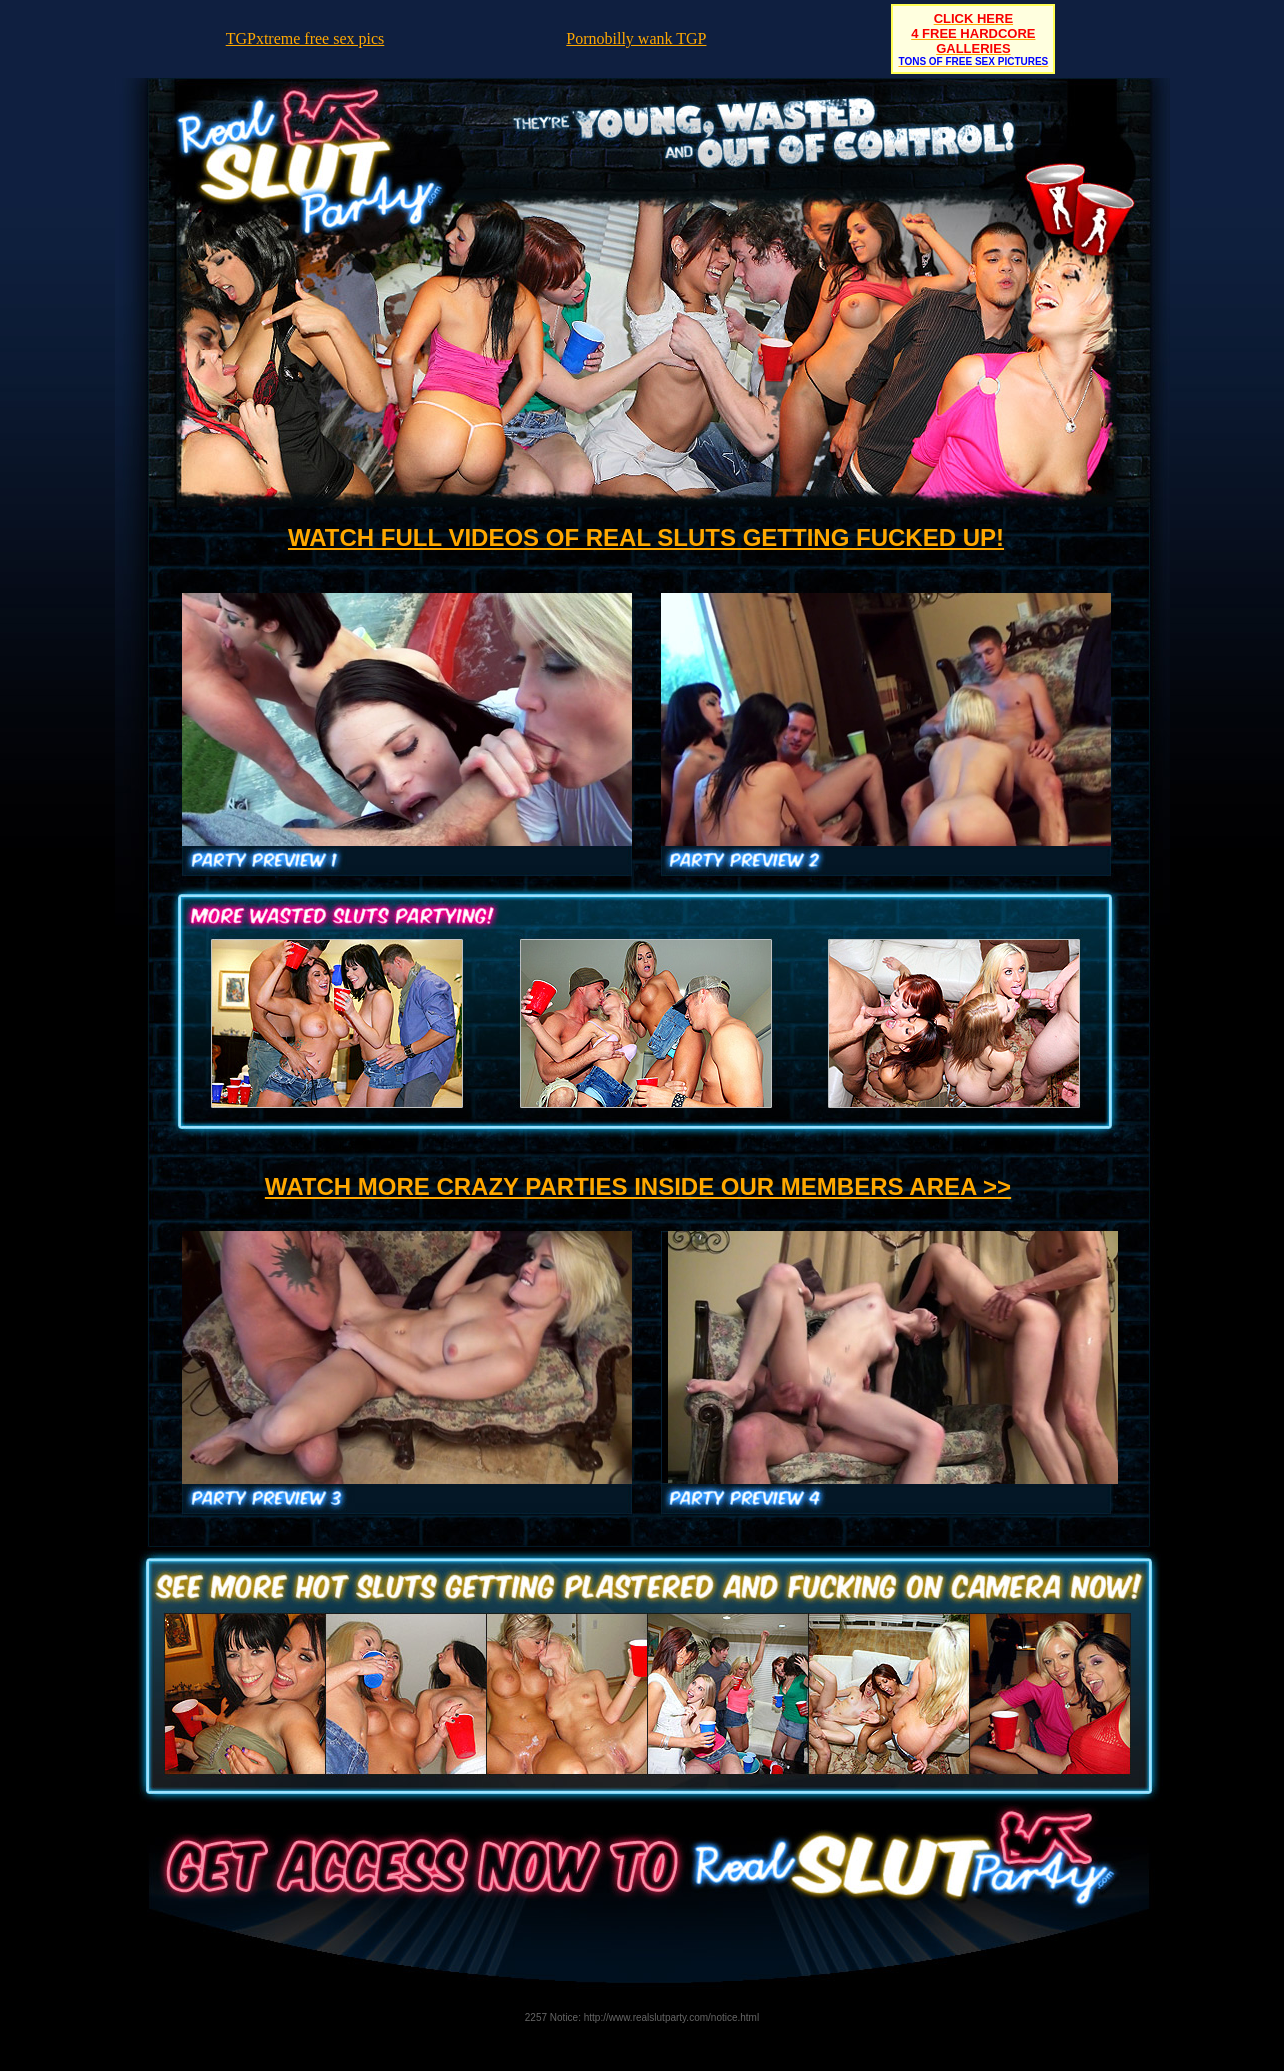 This screenshot has height=2071, width=1284. I want to click on TGPxtreme free sex pics, so click(305, 38).